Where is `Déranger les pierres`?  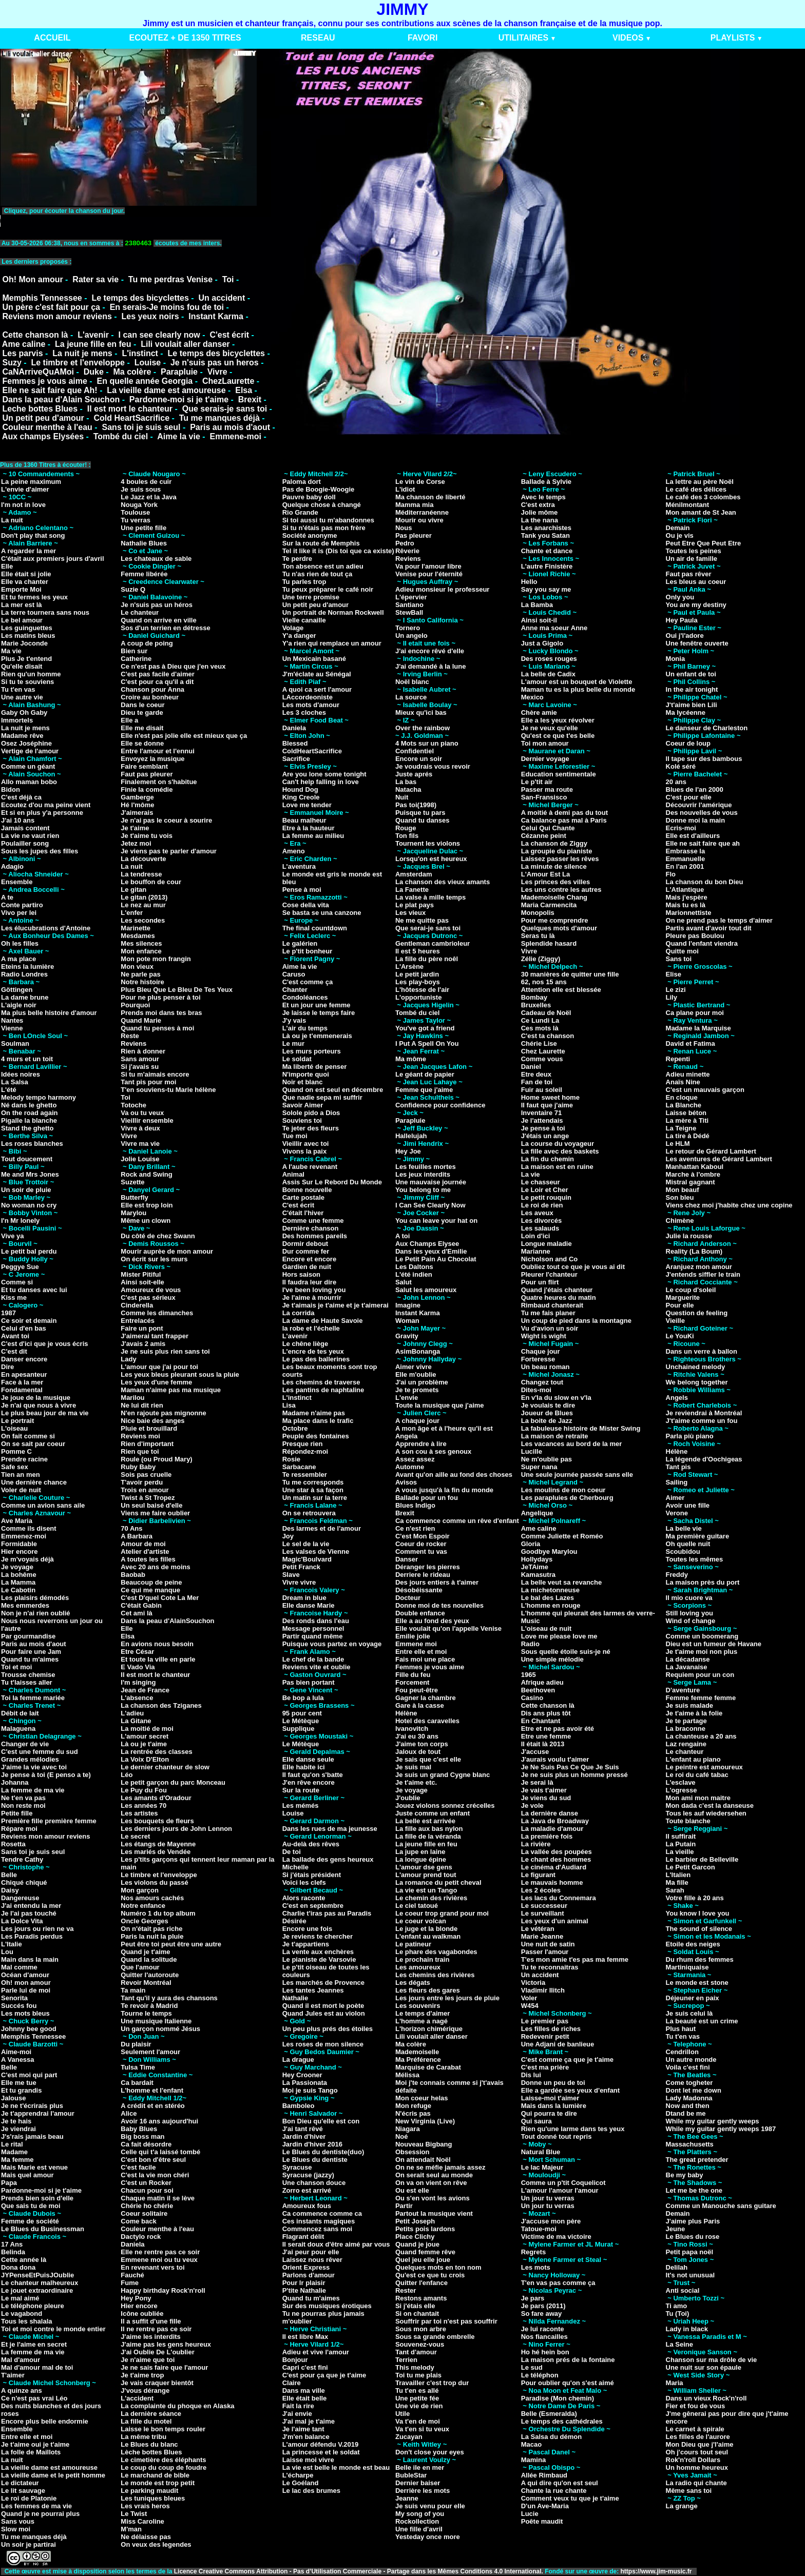
Déranger les pierres is located at coordinates (427, 1567).